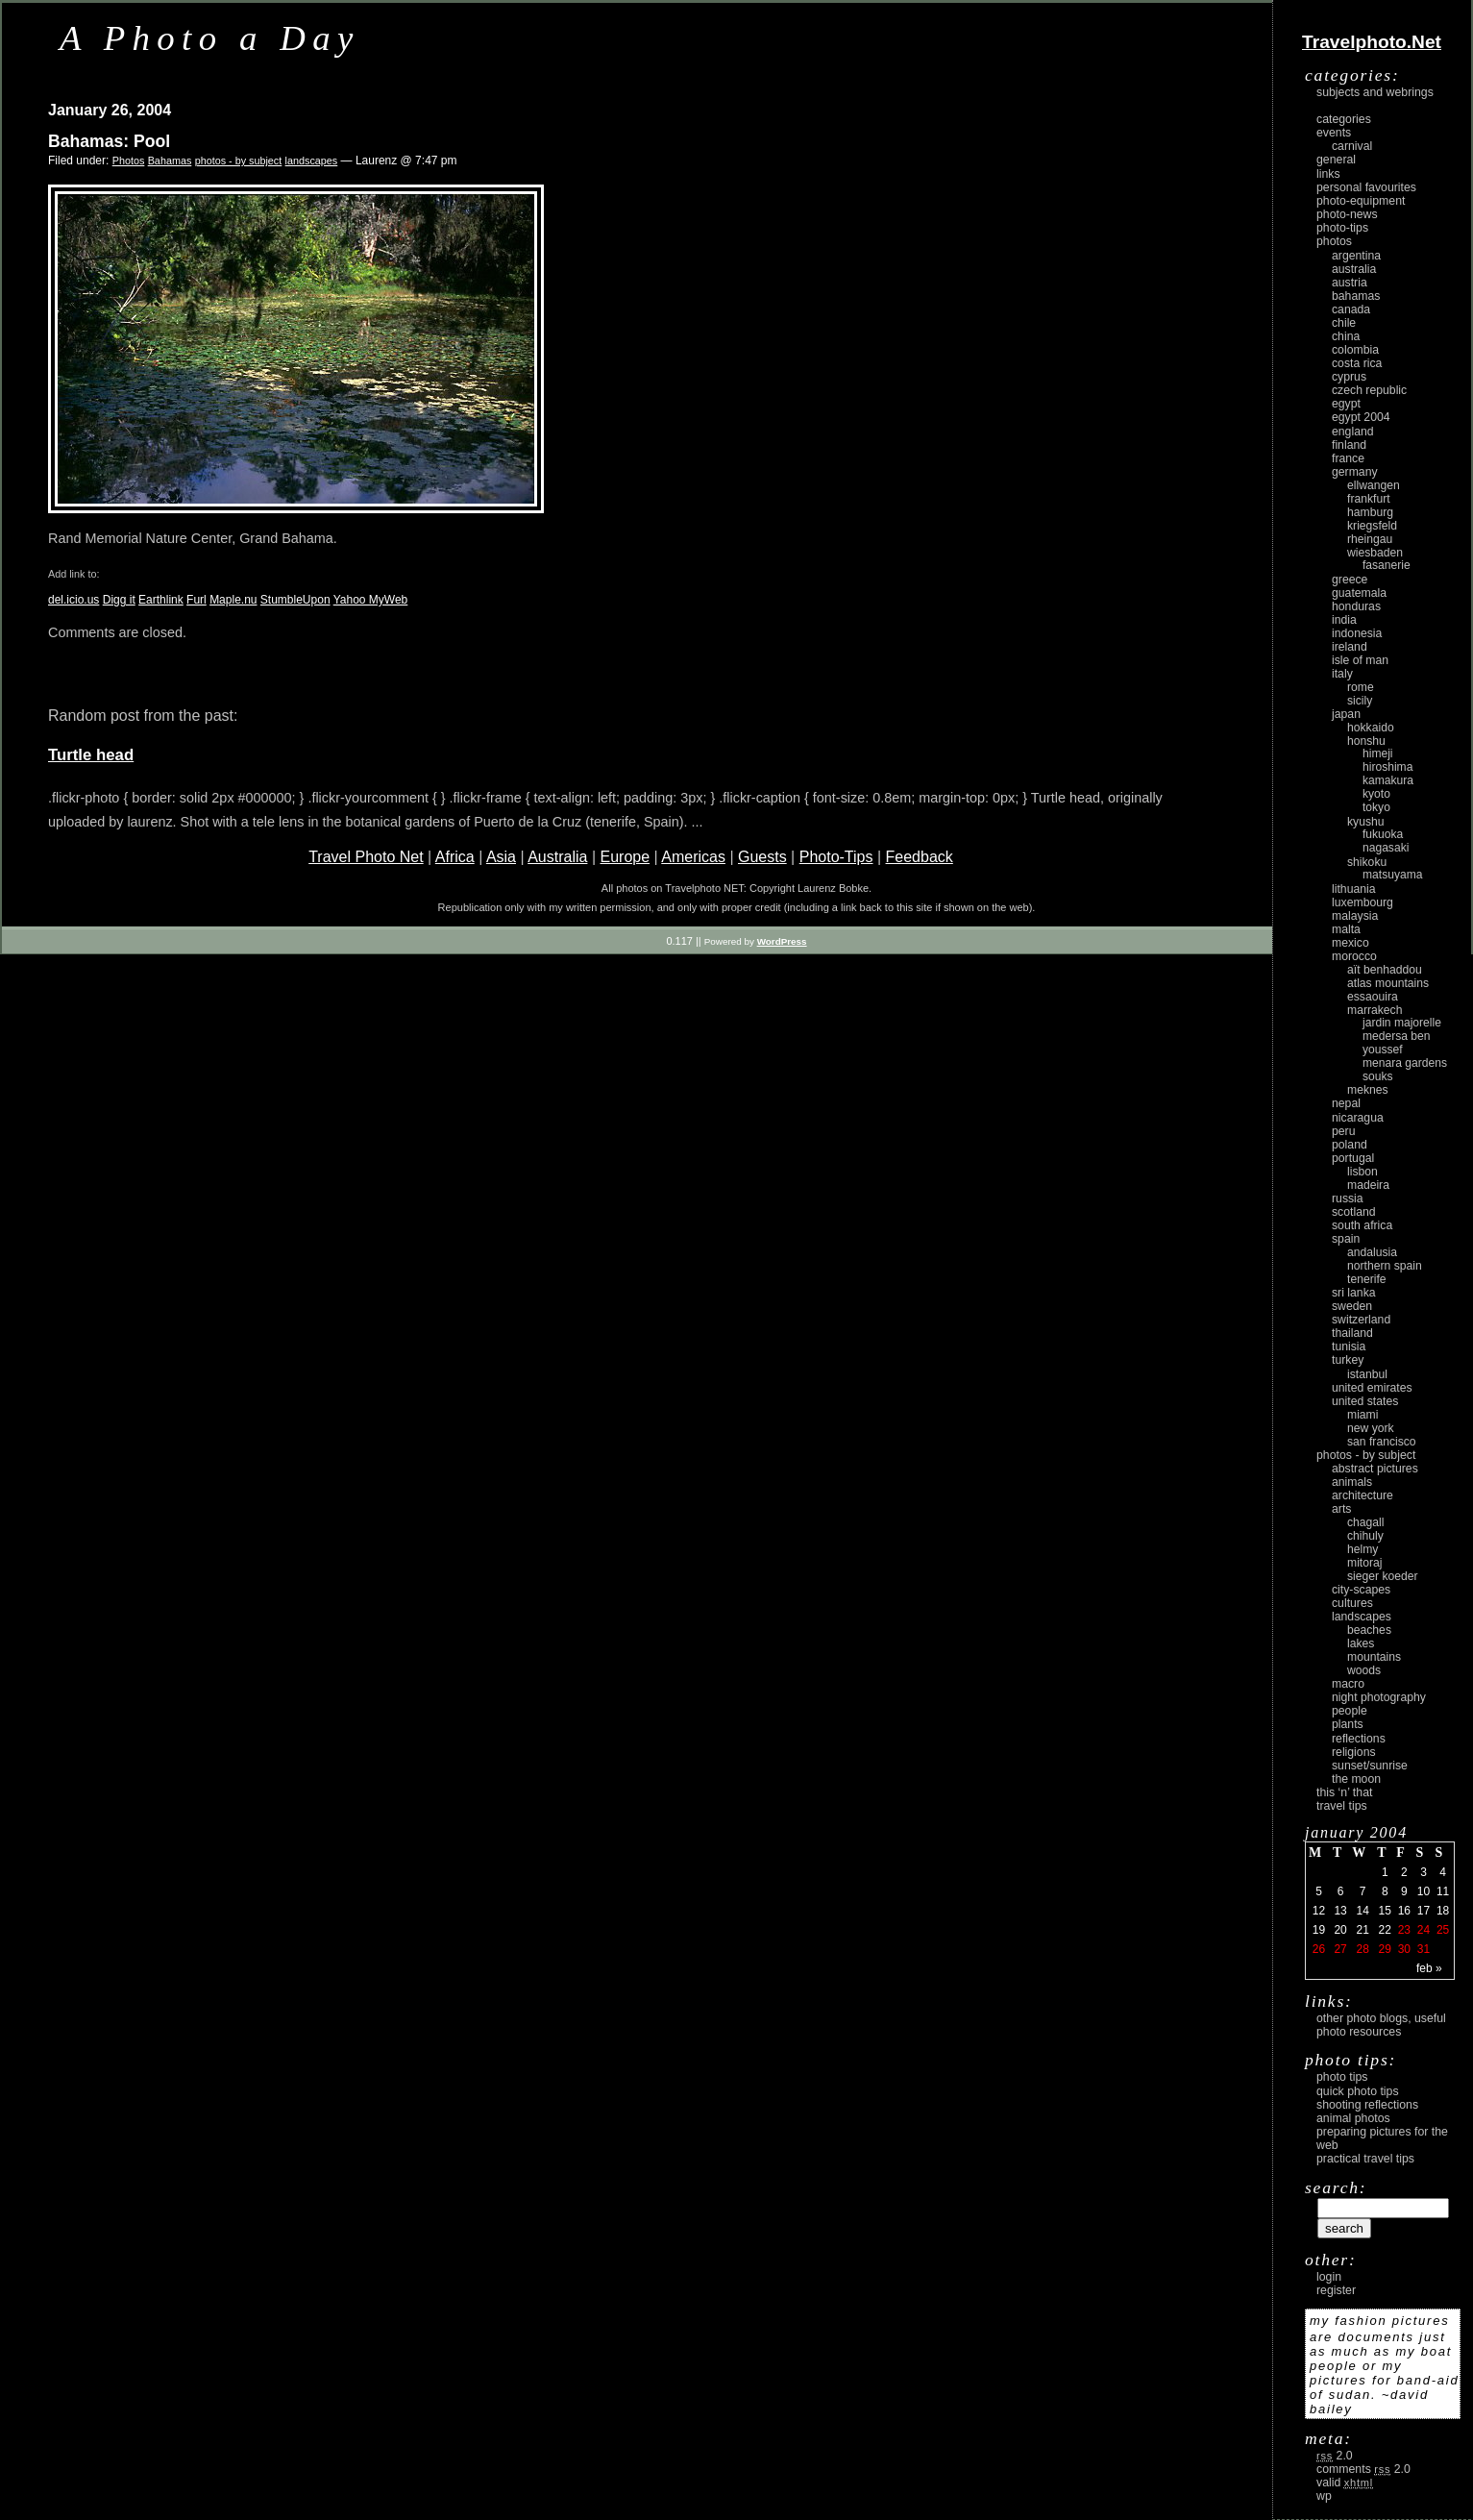  I want to click on Photos, so click(128, 160).